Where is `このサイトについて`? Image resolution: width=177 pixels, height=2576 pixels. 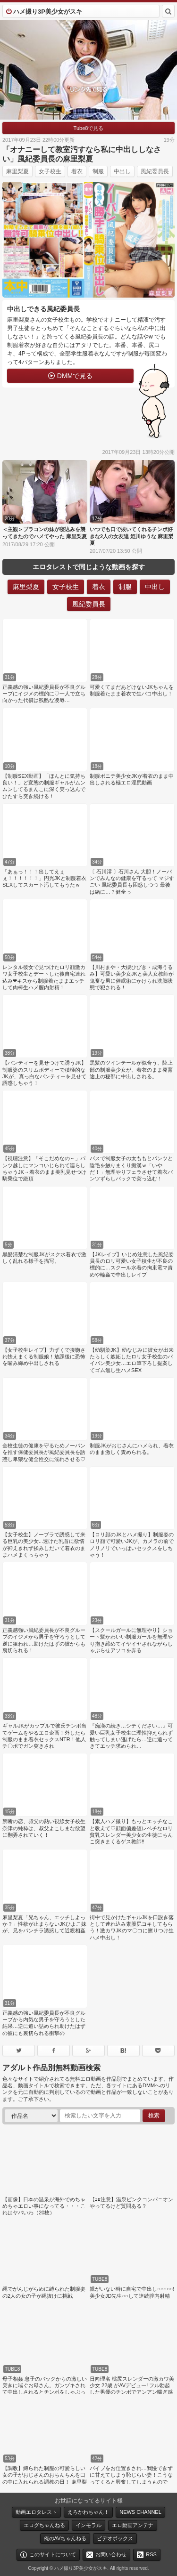
このサイトについて is located at coordinates (52, 2554).